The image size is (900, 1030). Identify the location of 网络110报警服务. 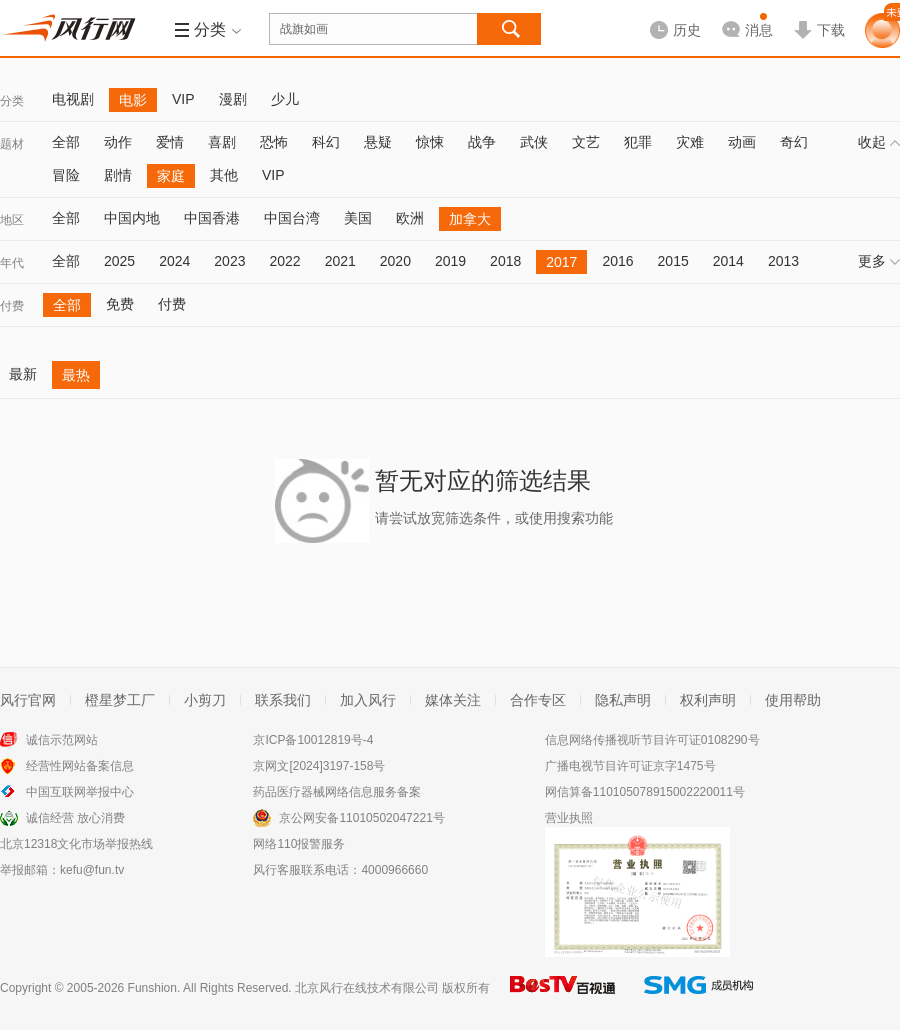
(299, 844).